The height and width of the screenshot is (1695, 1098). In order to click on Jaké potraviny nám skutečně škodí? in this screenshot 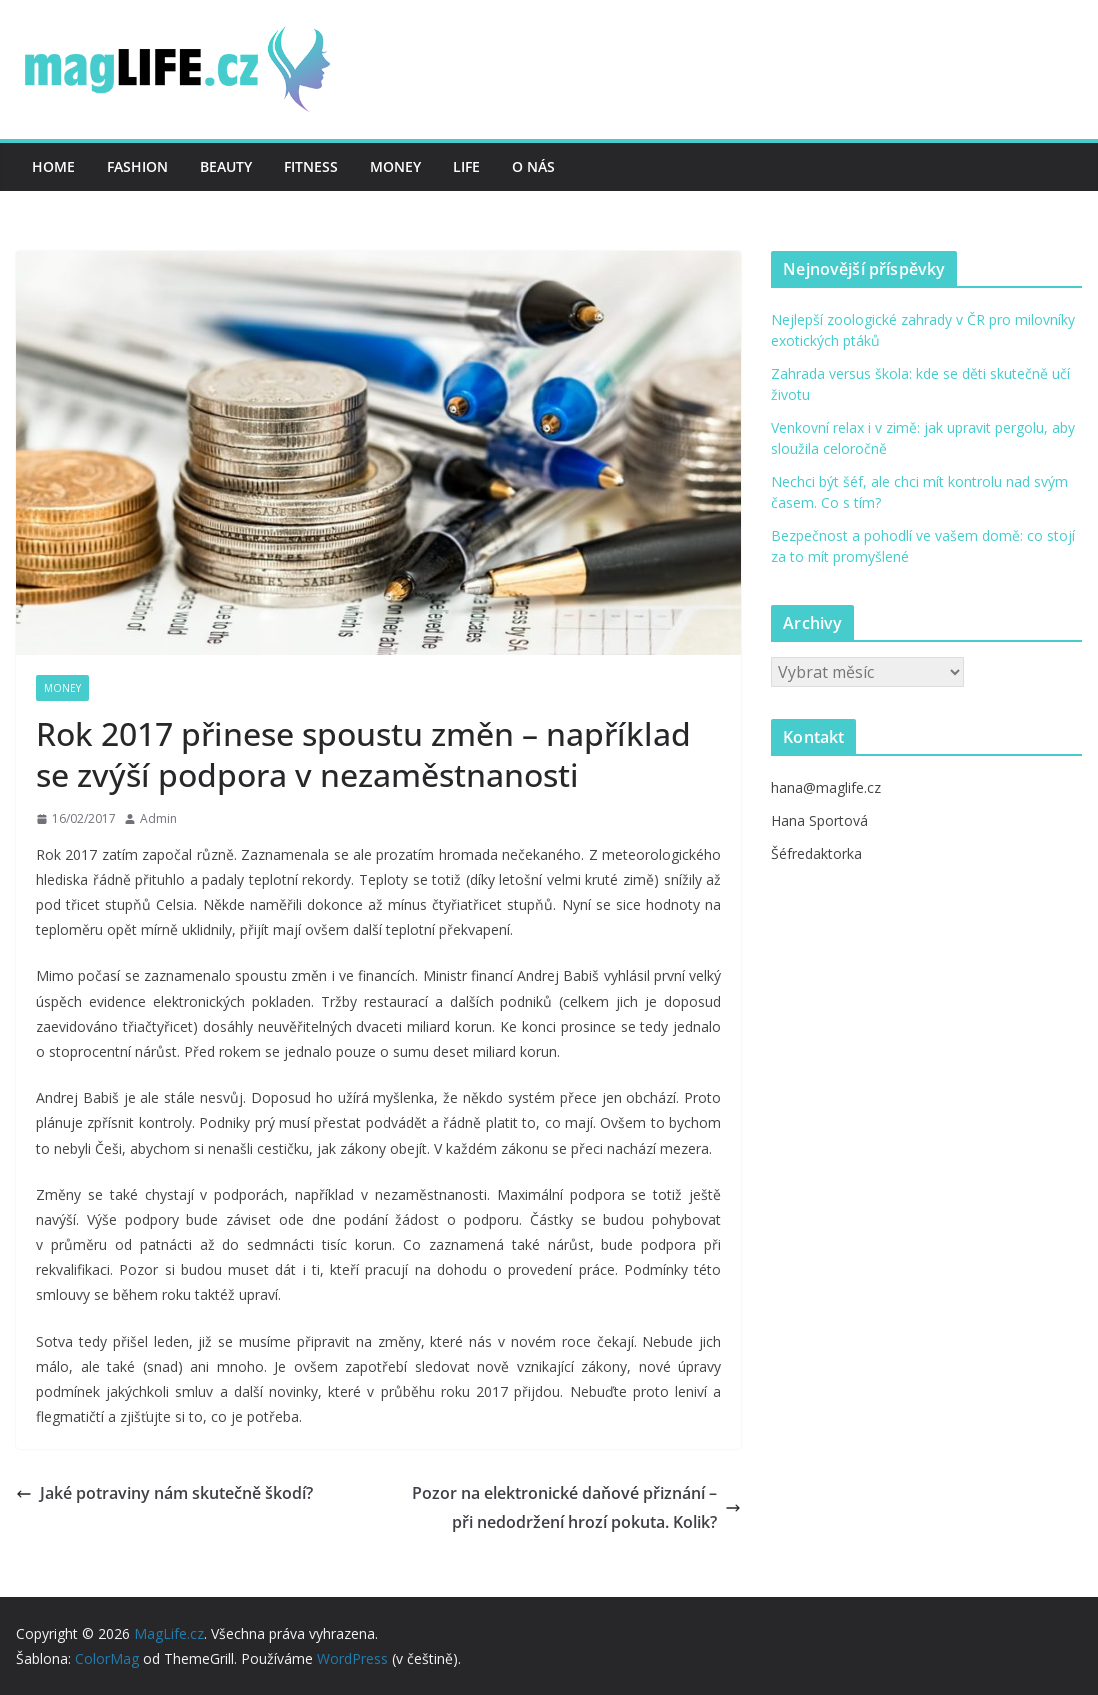, I will do `click(164, 1493)`.